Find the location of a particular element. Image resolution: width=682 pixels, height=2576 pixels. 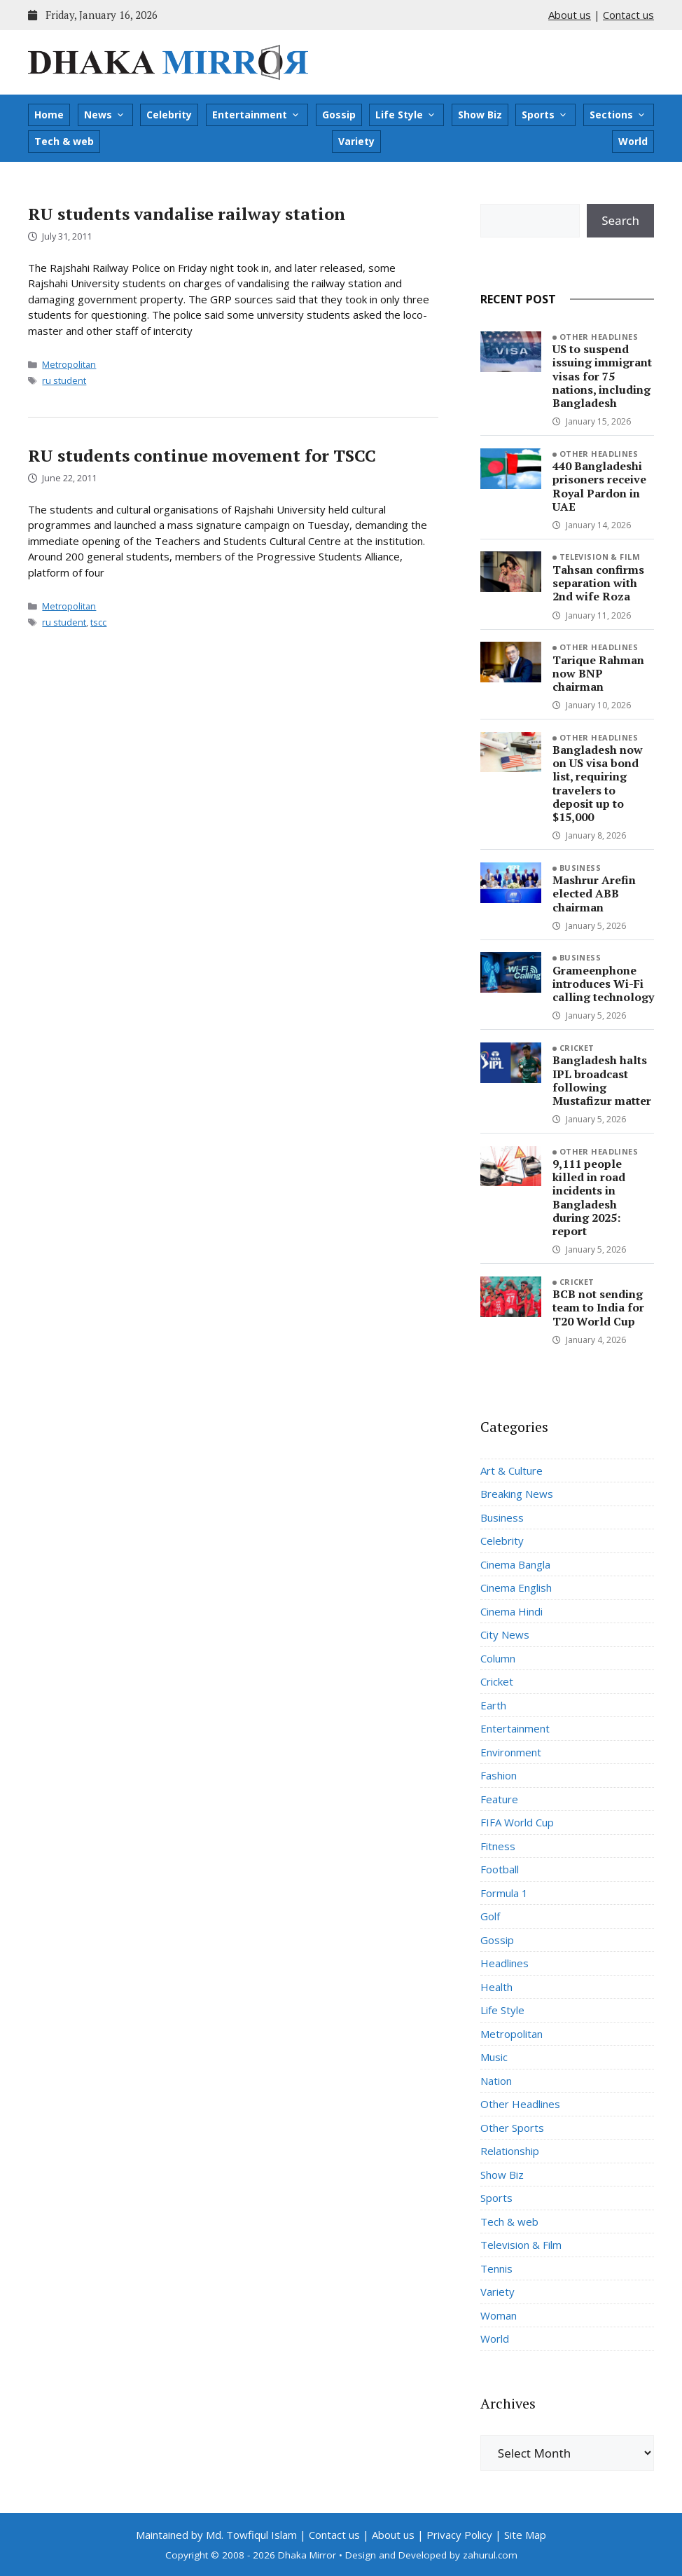

Earth is located at coordinates (493, 1705).